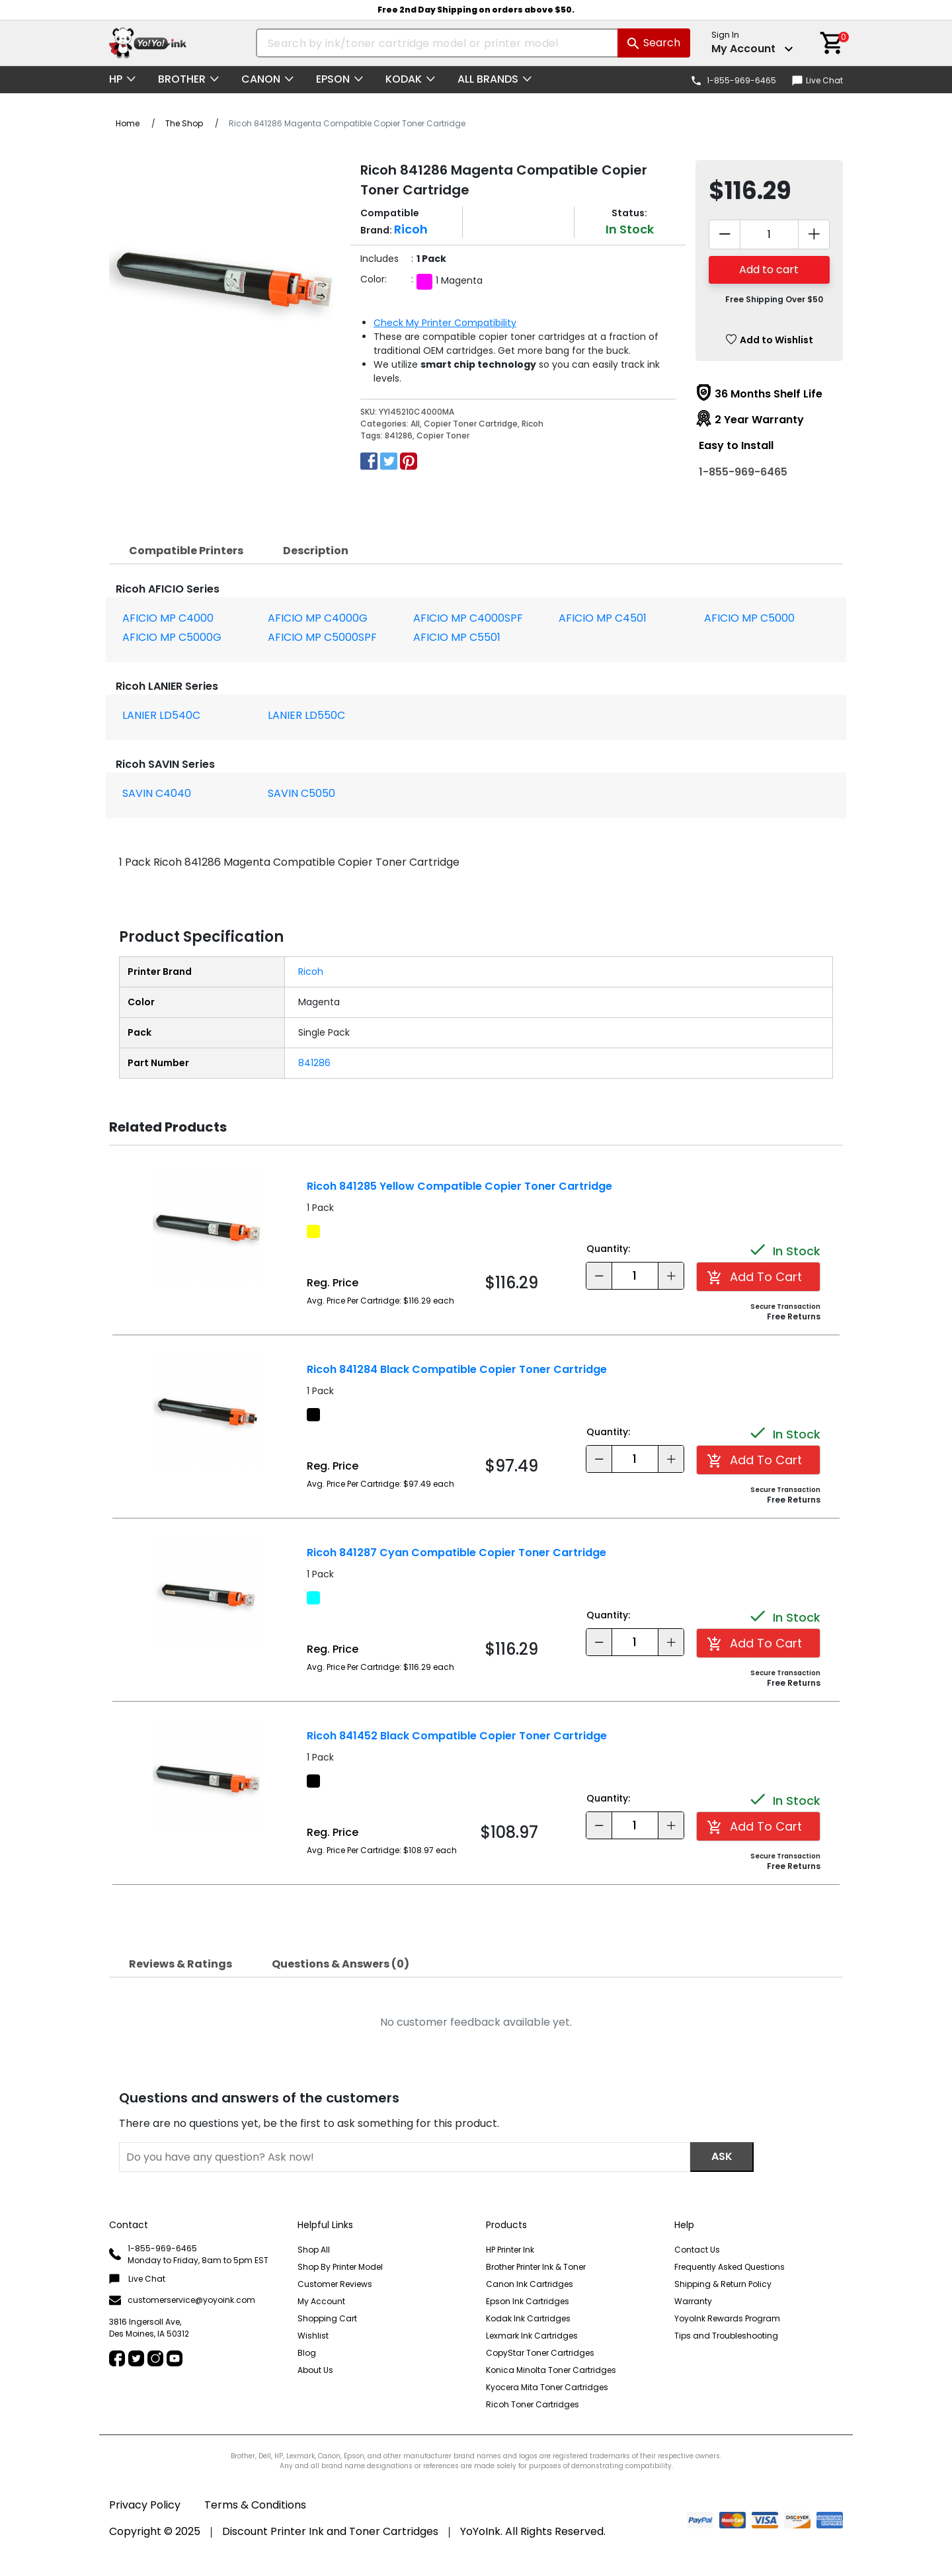 This screenshot has height=2576, width=952. Describe the element at coordinates (340, 2266) in the screenshot. I see `Shop By Printer Model` at that location.